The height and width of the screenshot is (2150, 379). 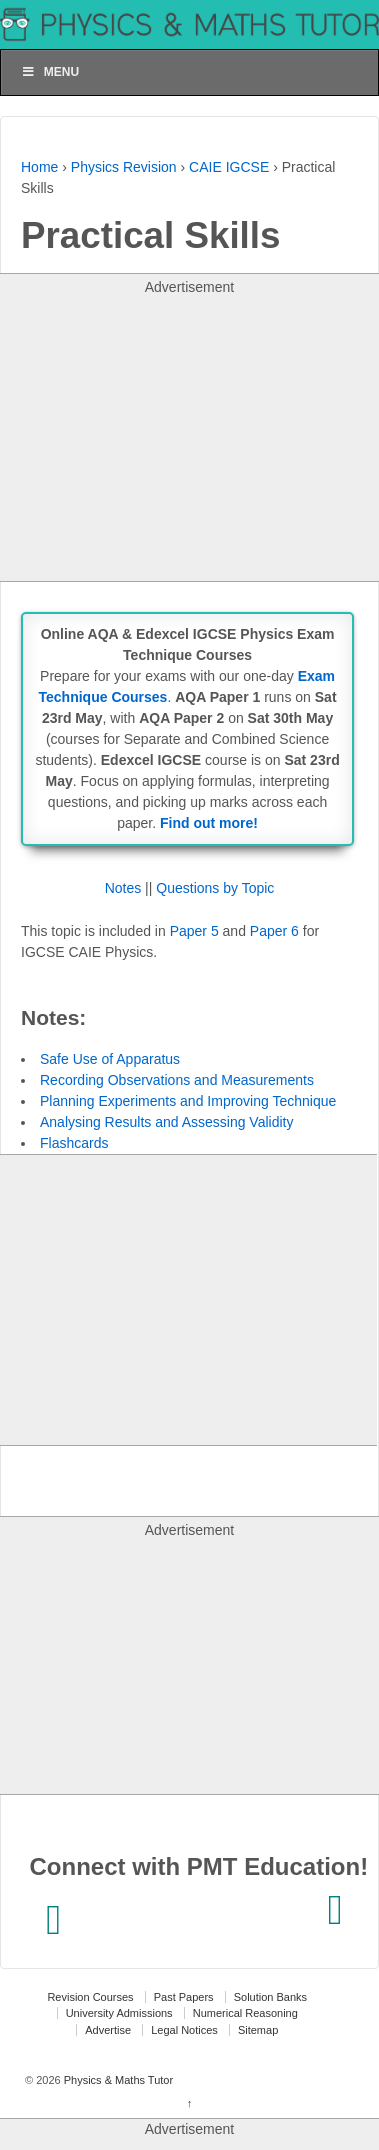 I want to click on Paper 6, so click(x=274, y=931).